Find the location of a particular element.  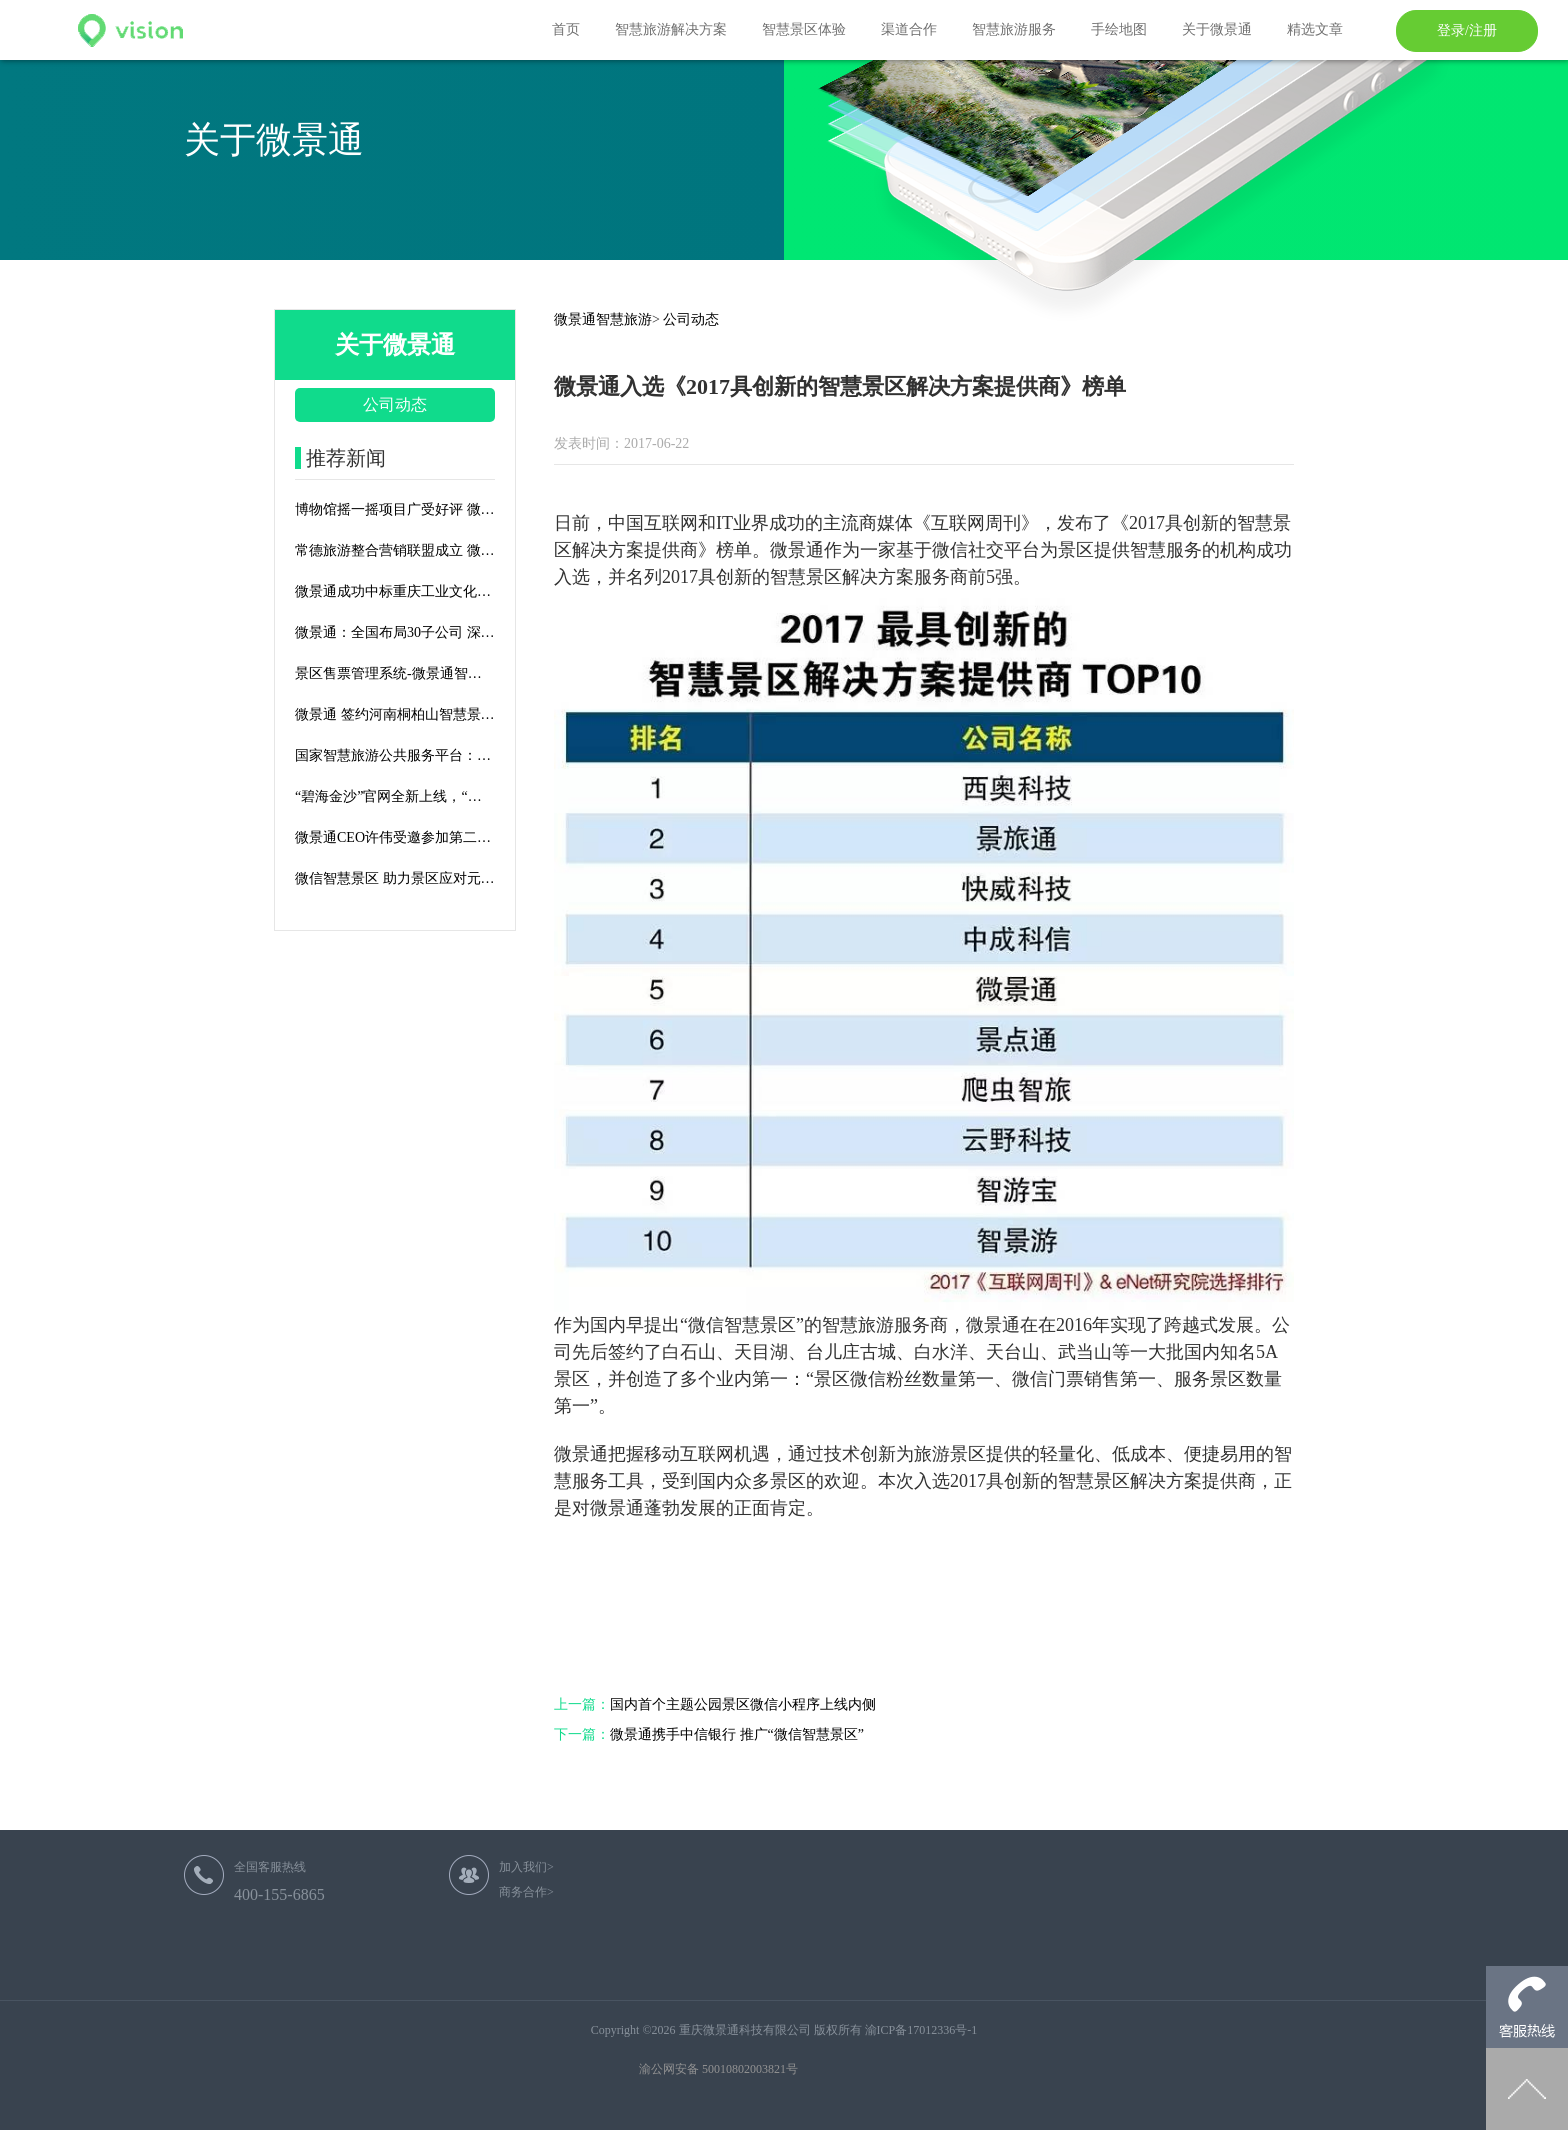

智慧旅游解决方案 is located at coordinates (671, 29).